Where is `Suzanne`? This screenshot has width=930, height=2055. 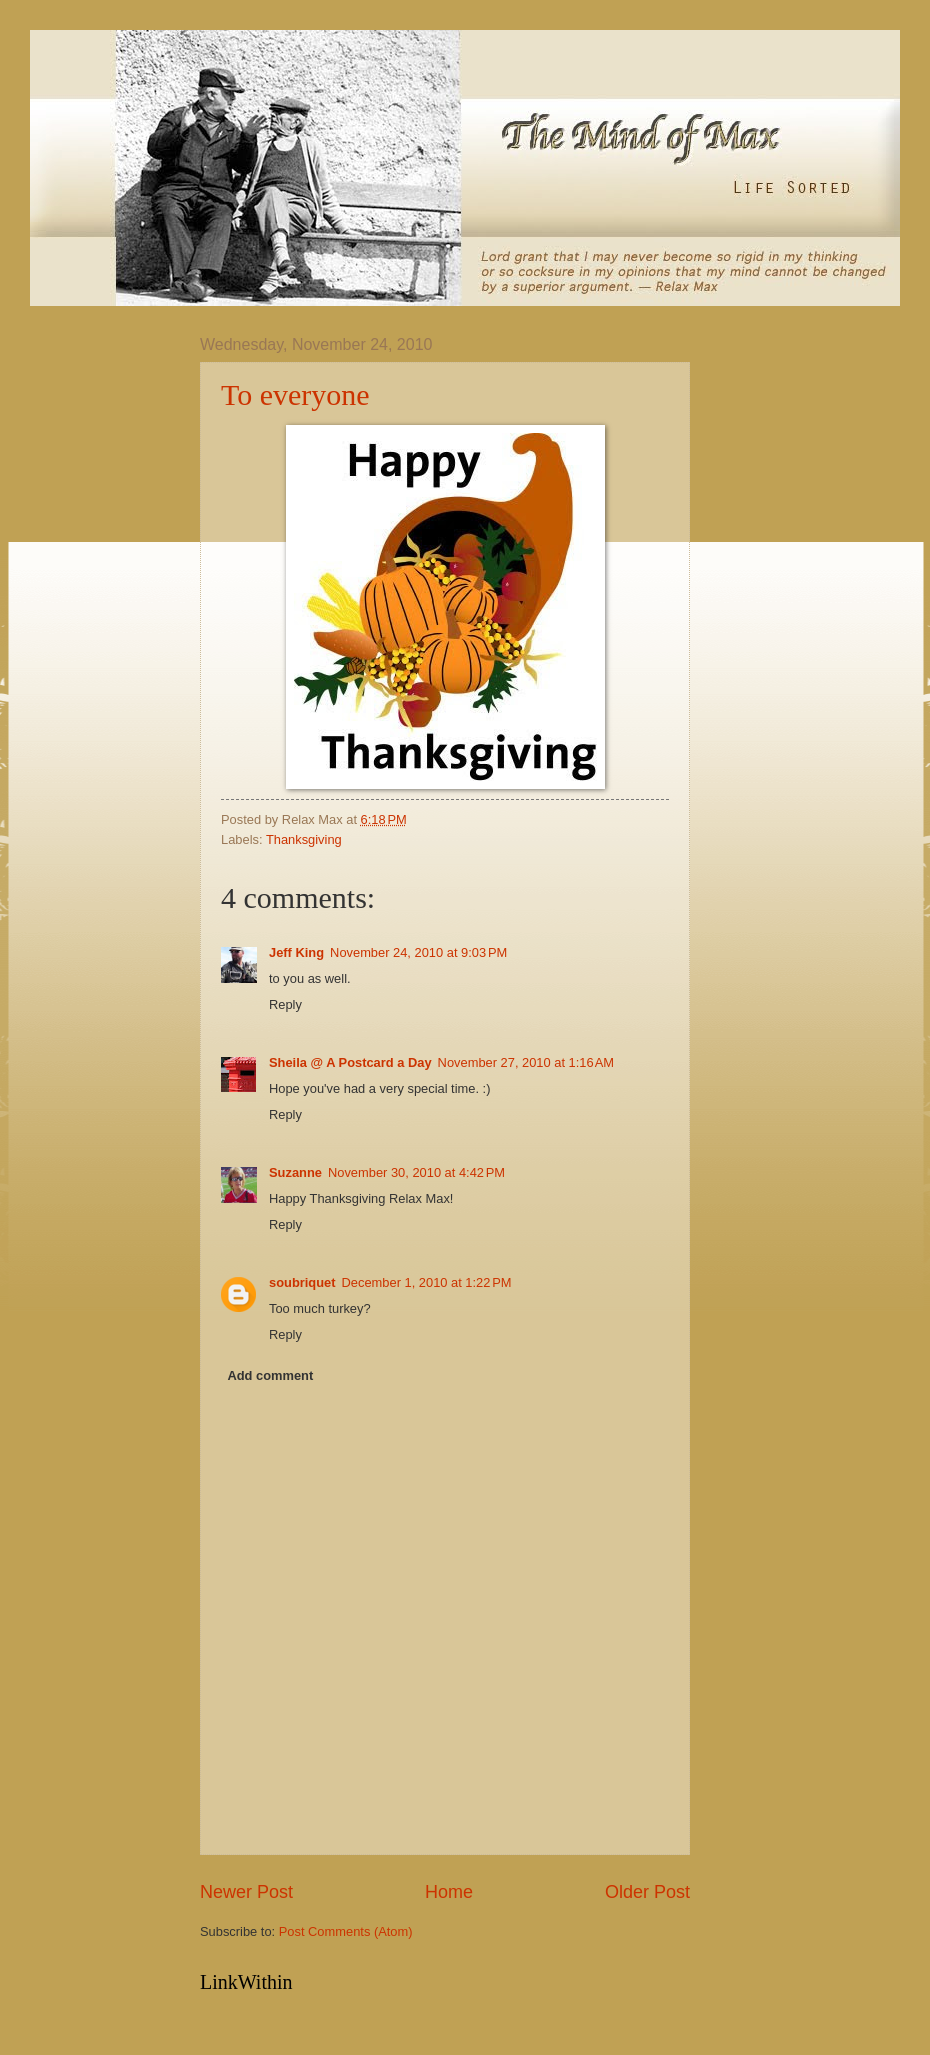
Suzanne is located at coordinates (295, 1172).